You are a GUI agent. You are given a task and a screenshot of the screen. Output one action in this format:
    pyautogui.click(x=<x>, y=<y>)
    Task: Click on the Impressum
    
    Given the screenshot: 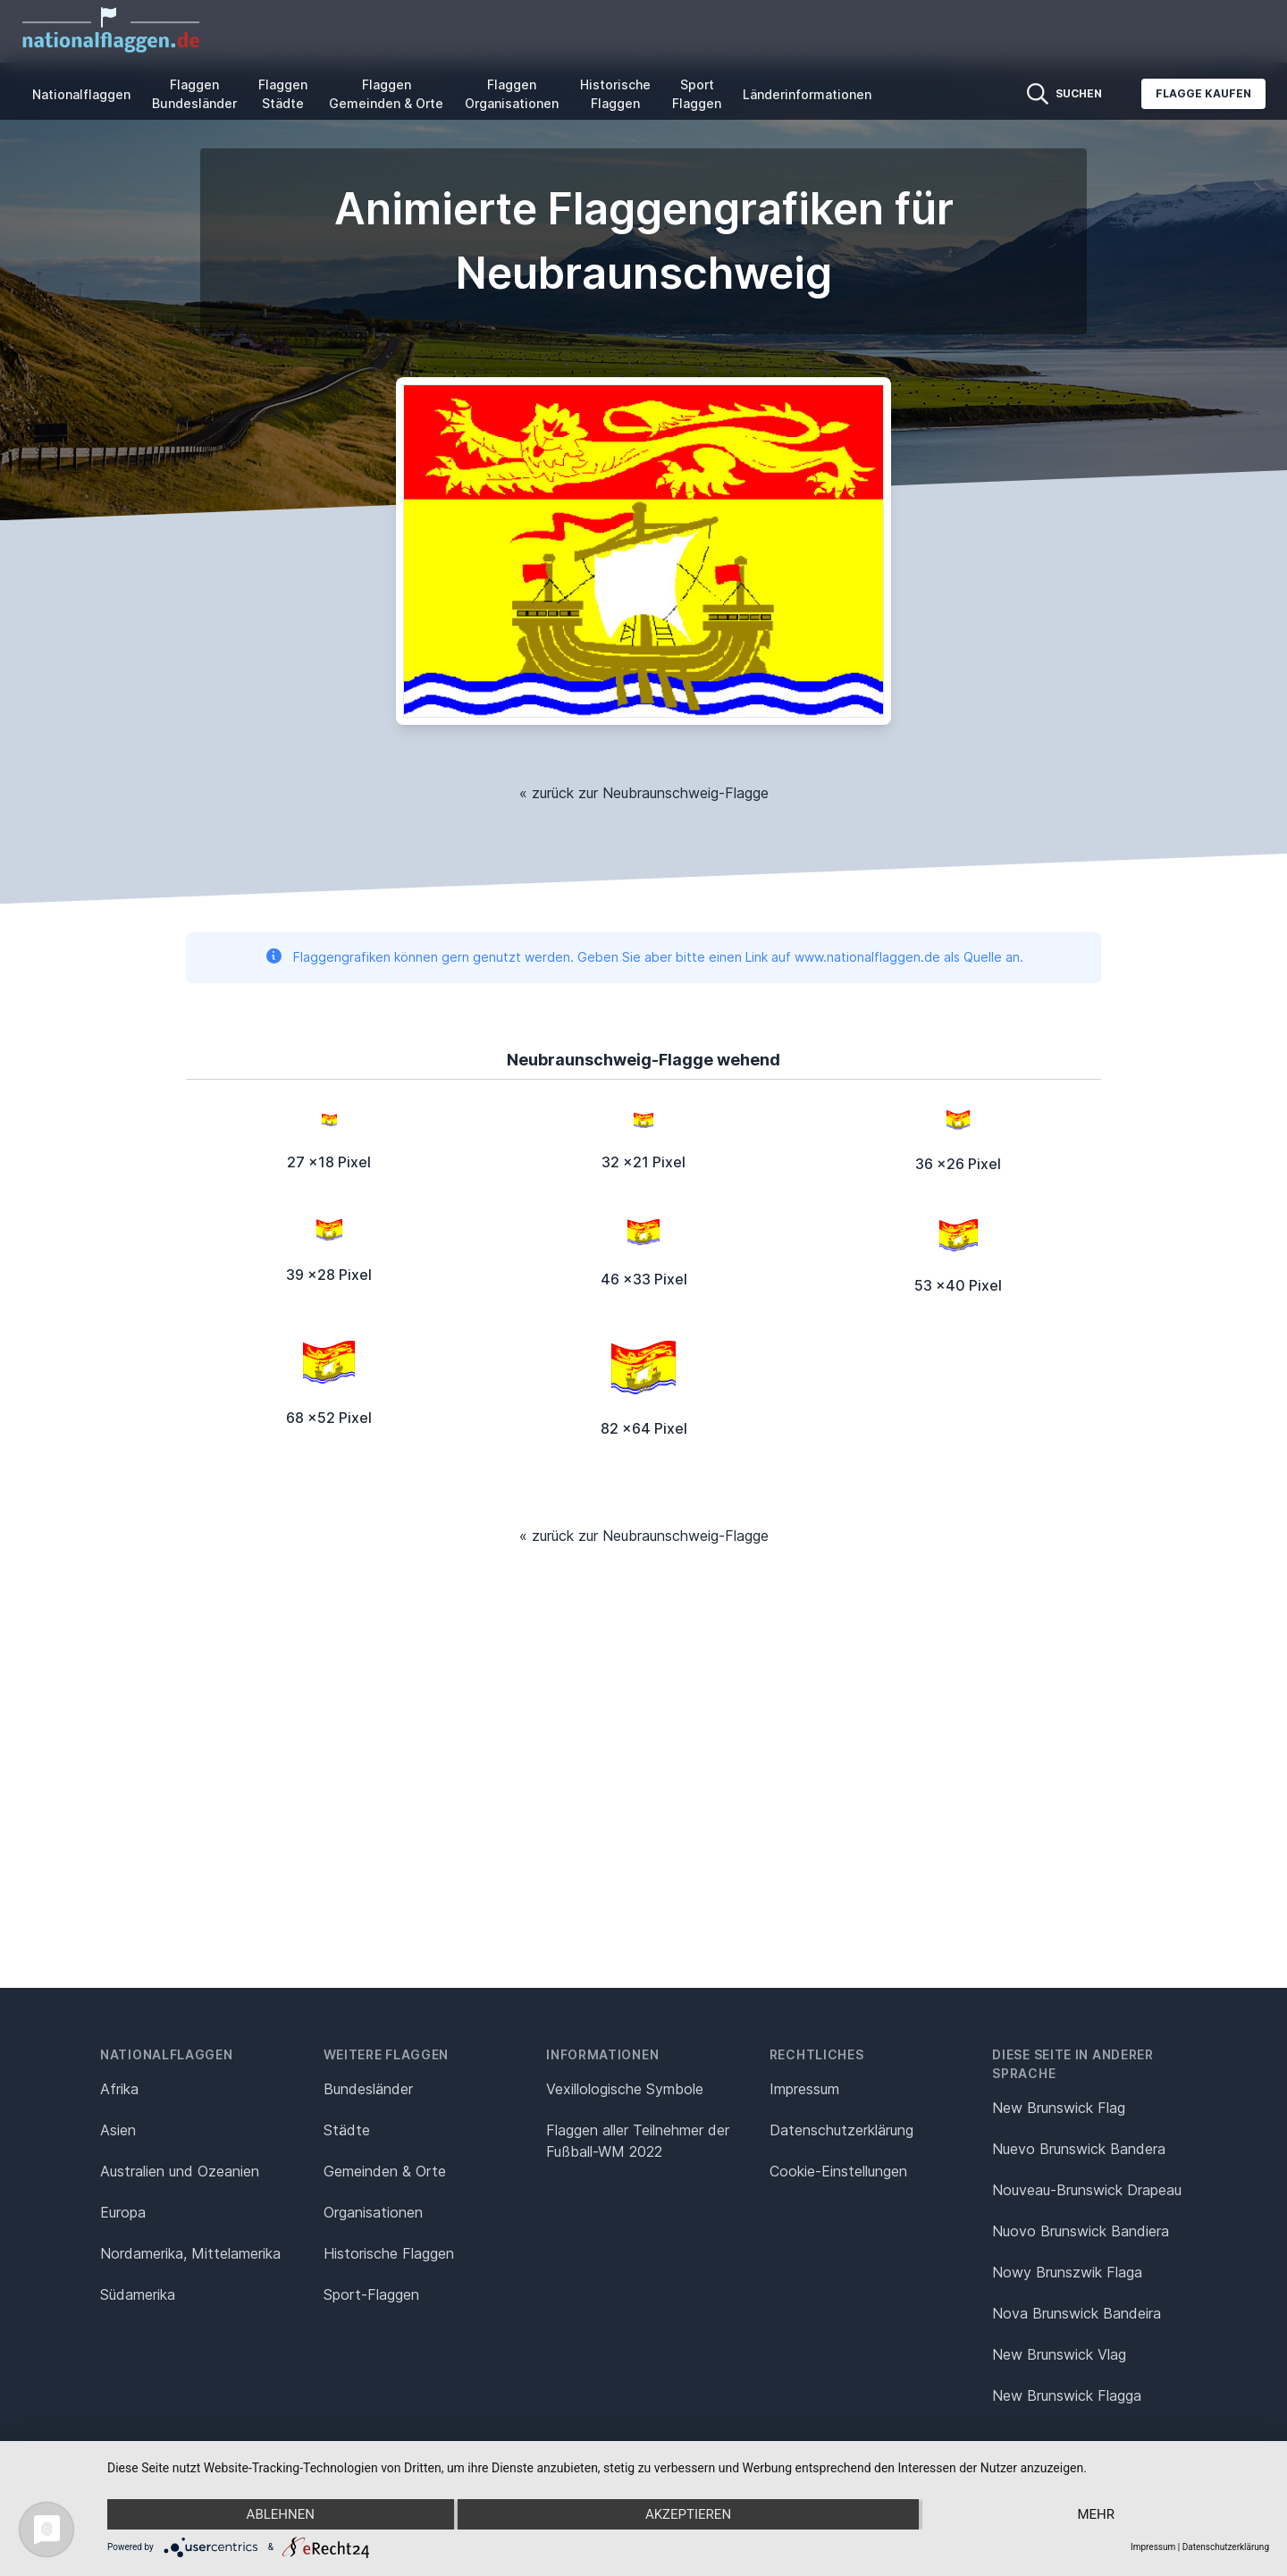 What is the action you would take?
    pyautogui.click(x=804, y=2089)
    